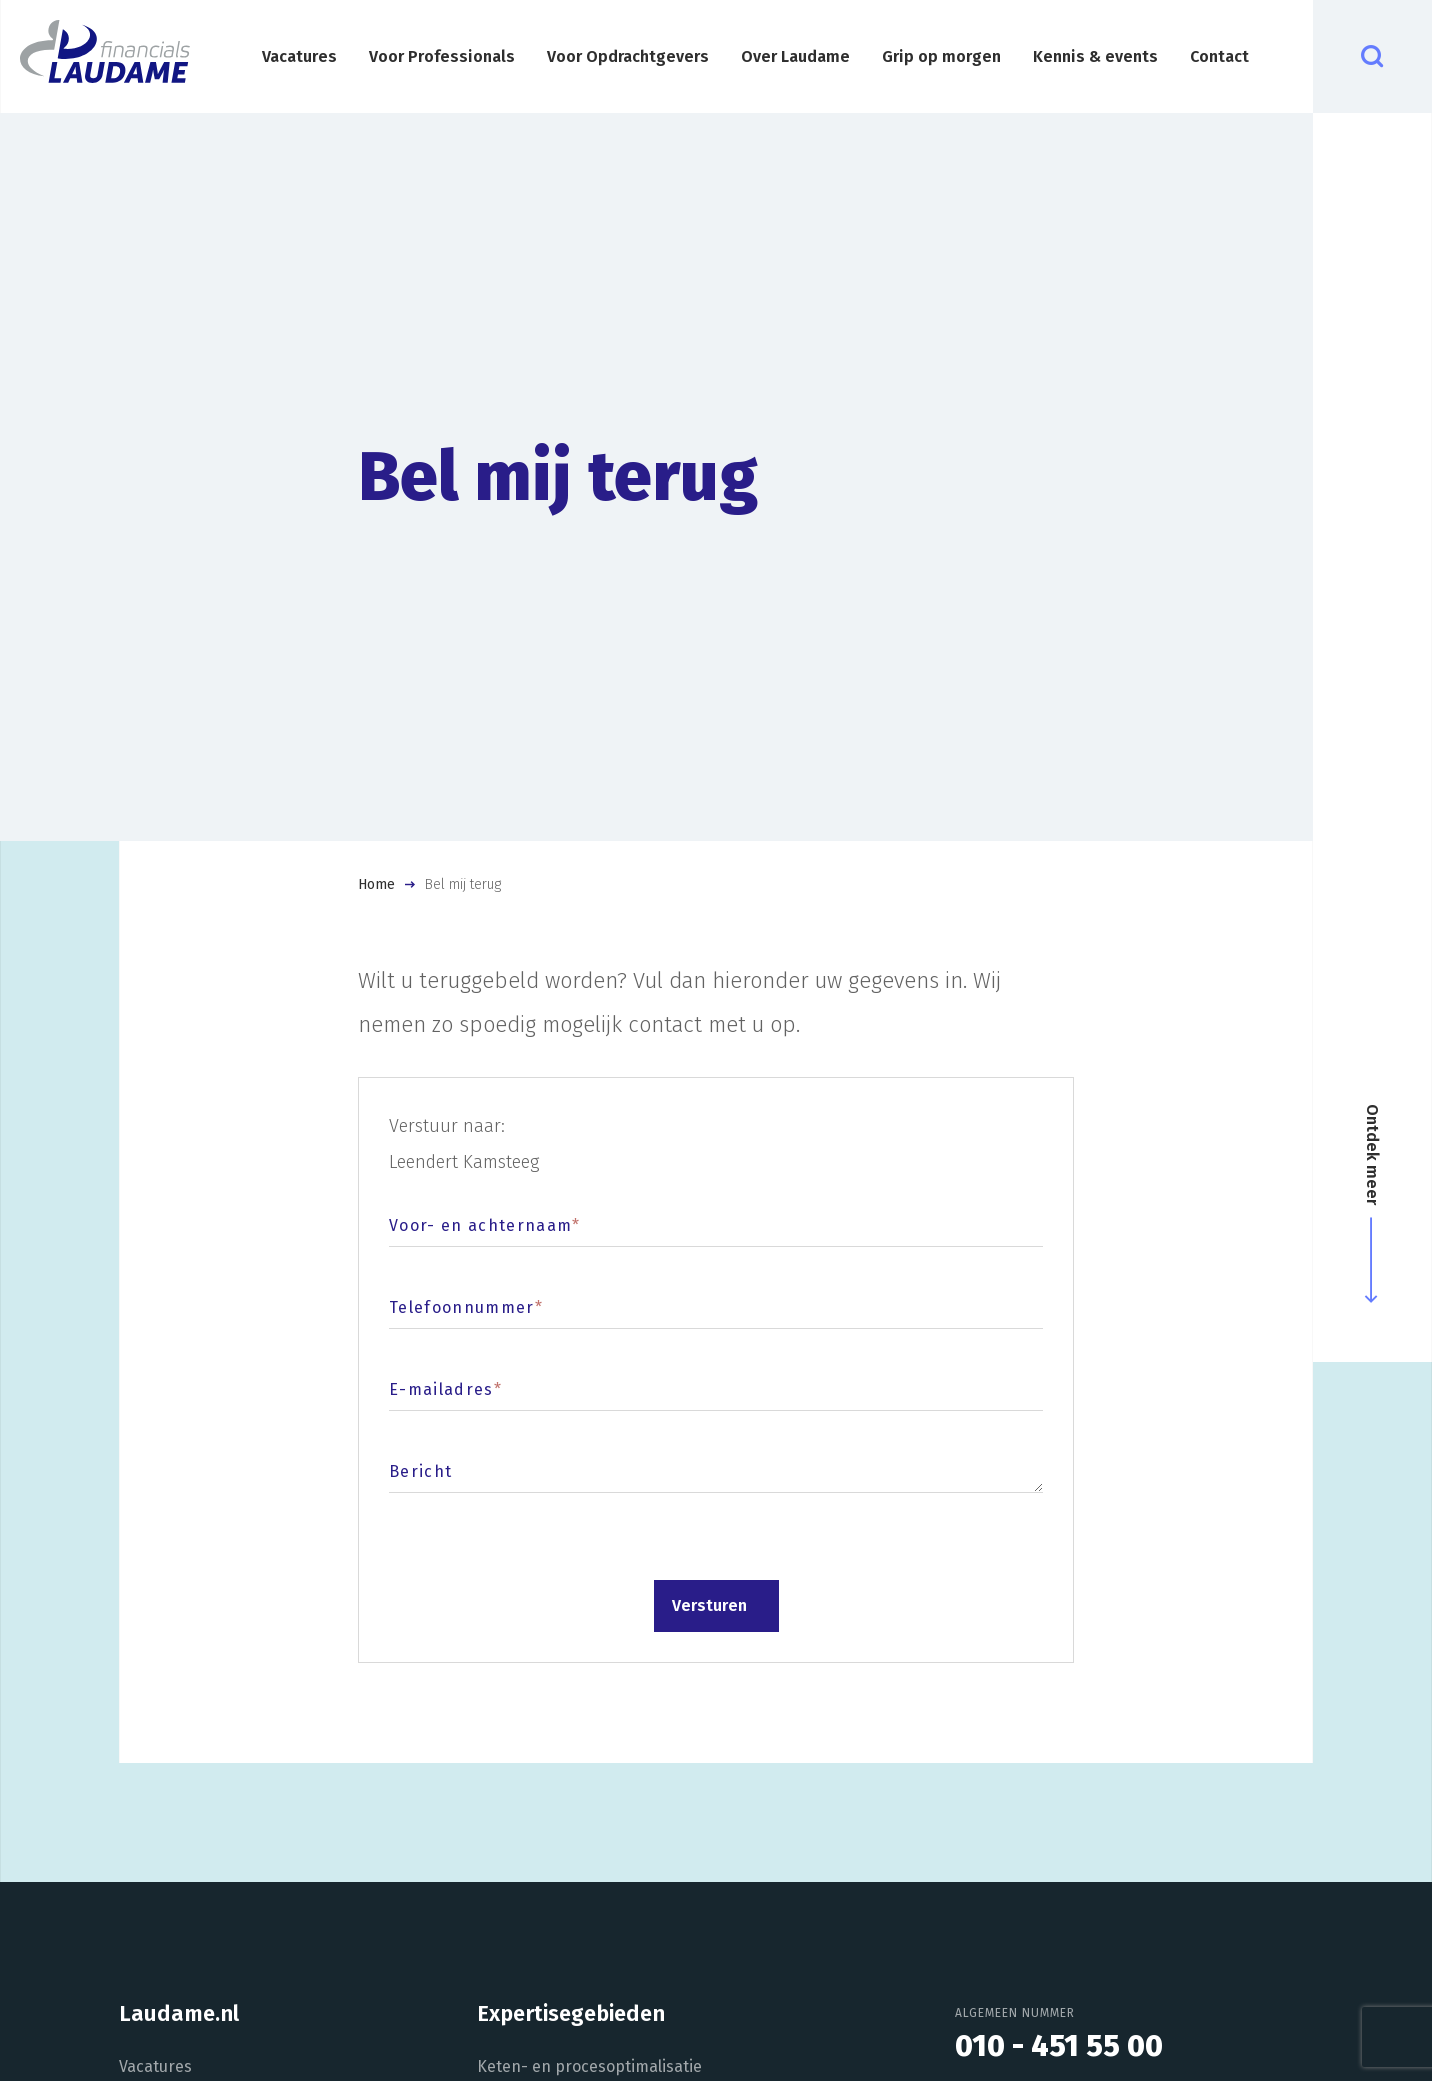 The width and height of the screenshot is (1432, 2081). What do you see at coordinates (420, 1471) in the screenshot?
I see `Bericht` at bounding box center [420, 1471].